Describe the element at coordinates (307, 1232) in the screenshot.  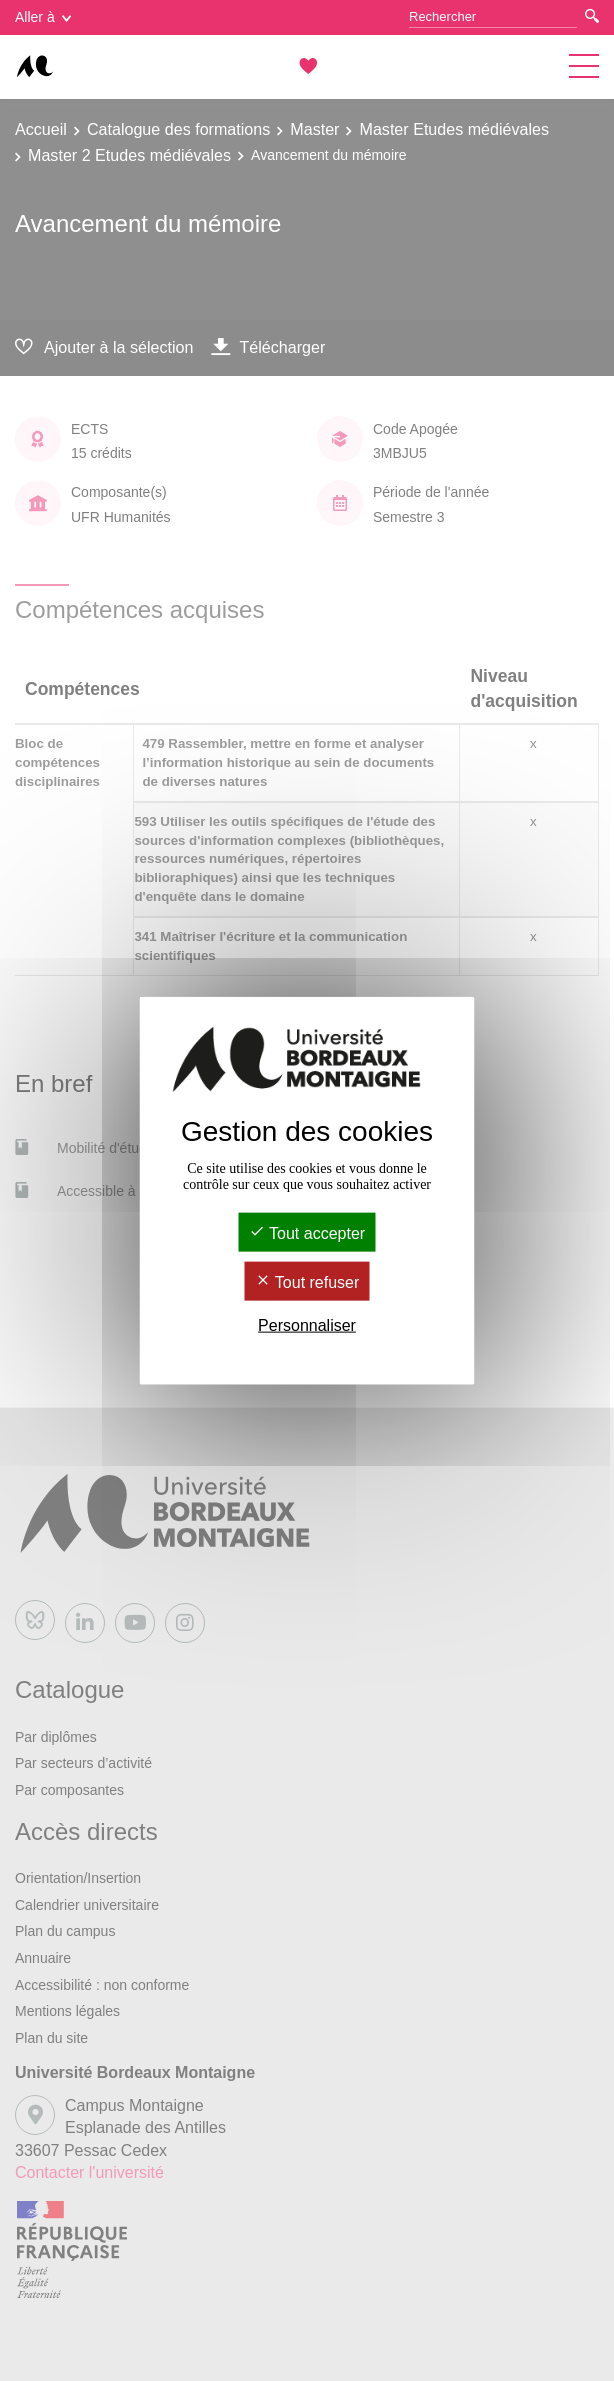
I see `Tout accepter` at that location.